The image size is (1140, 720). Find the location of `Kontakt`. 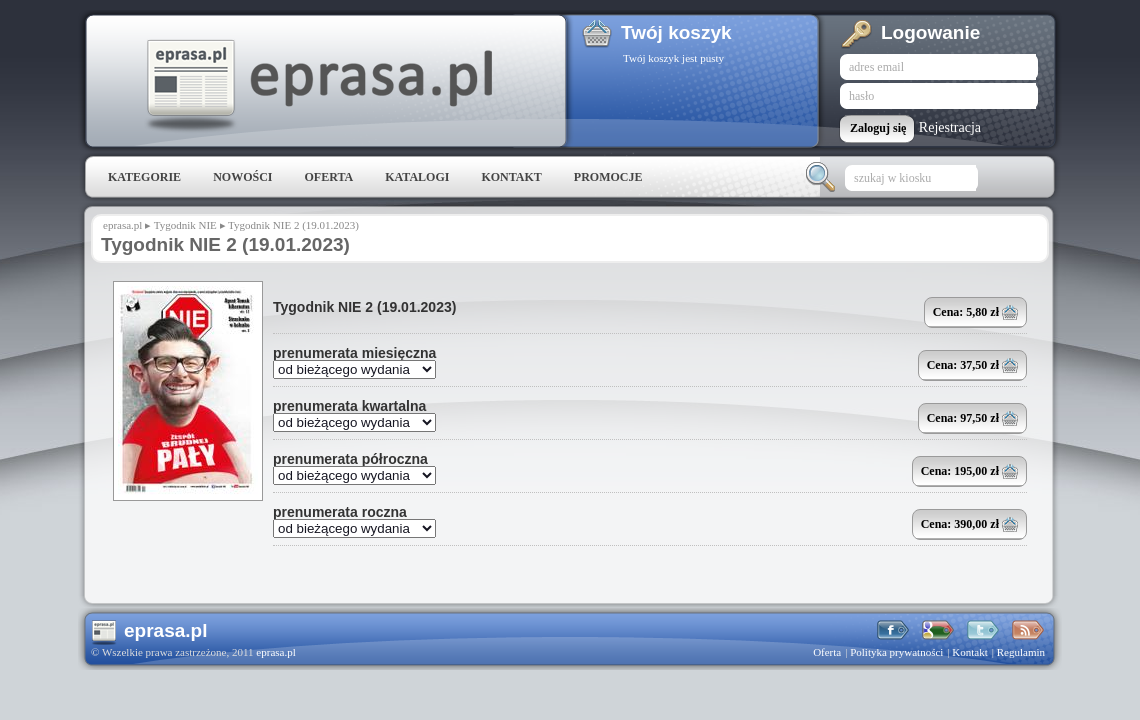

Kontakt is located at coordinates (511, 177).